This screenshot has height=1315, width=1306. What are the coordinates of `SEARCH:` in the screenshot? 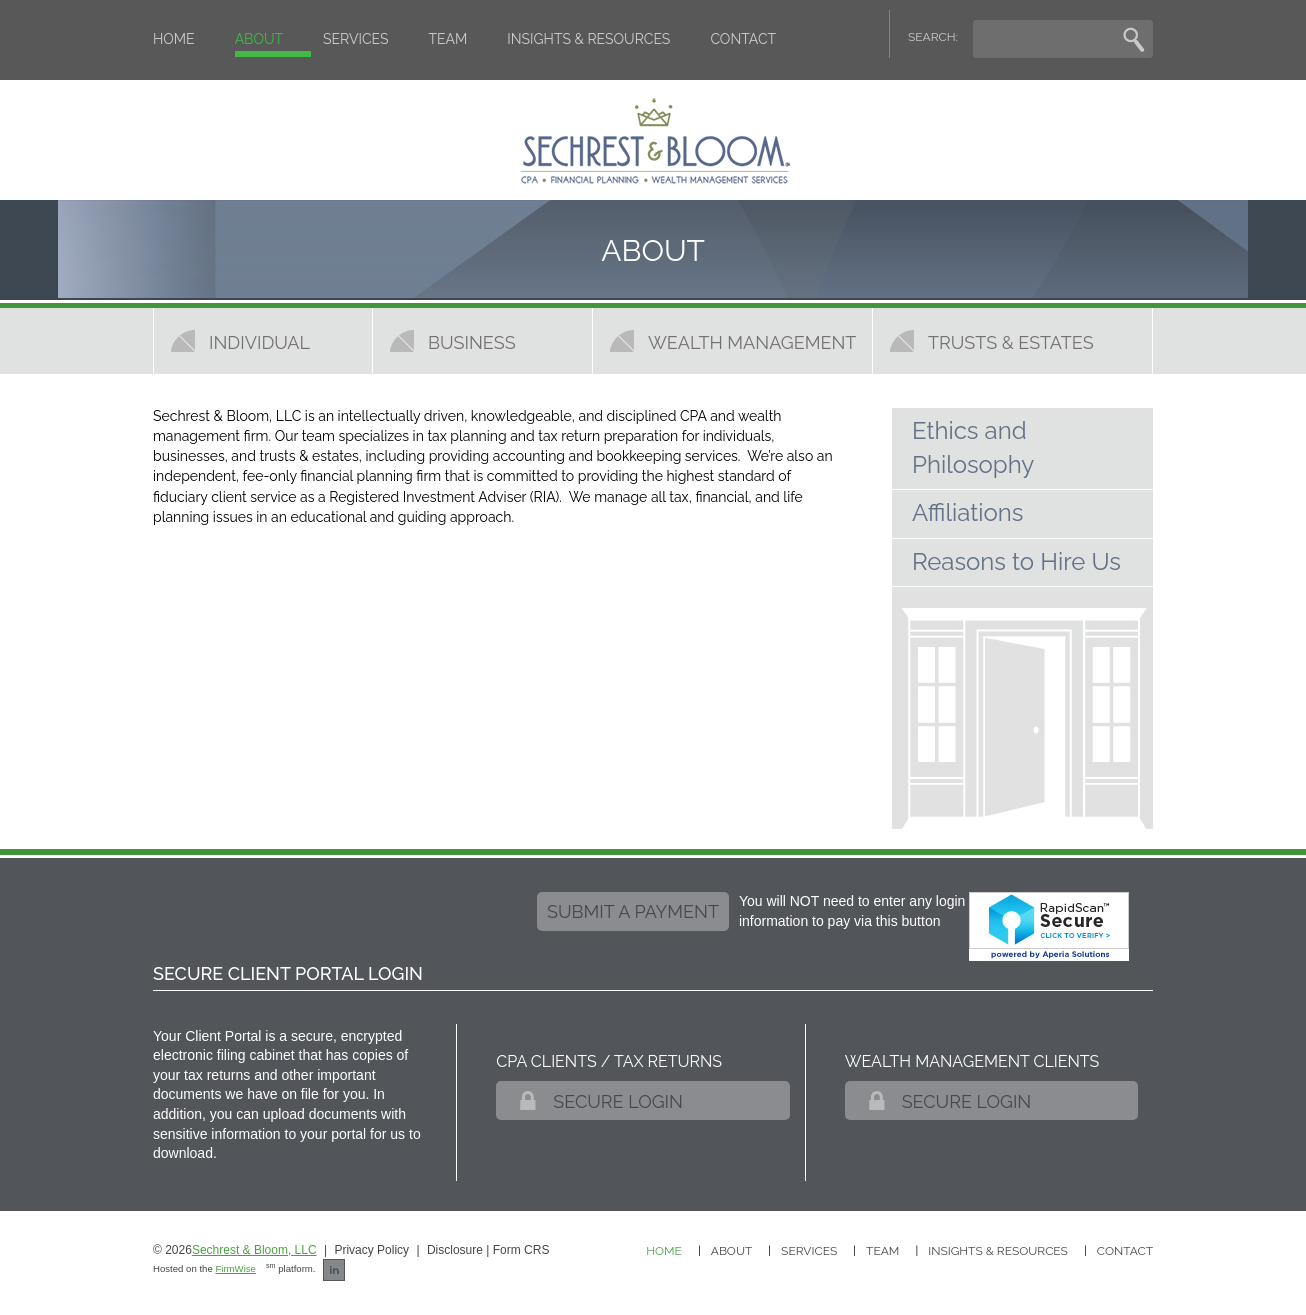 It's located at (933, 37).